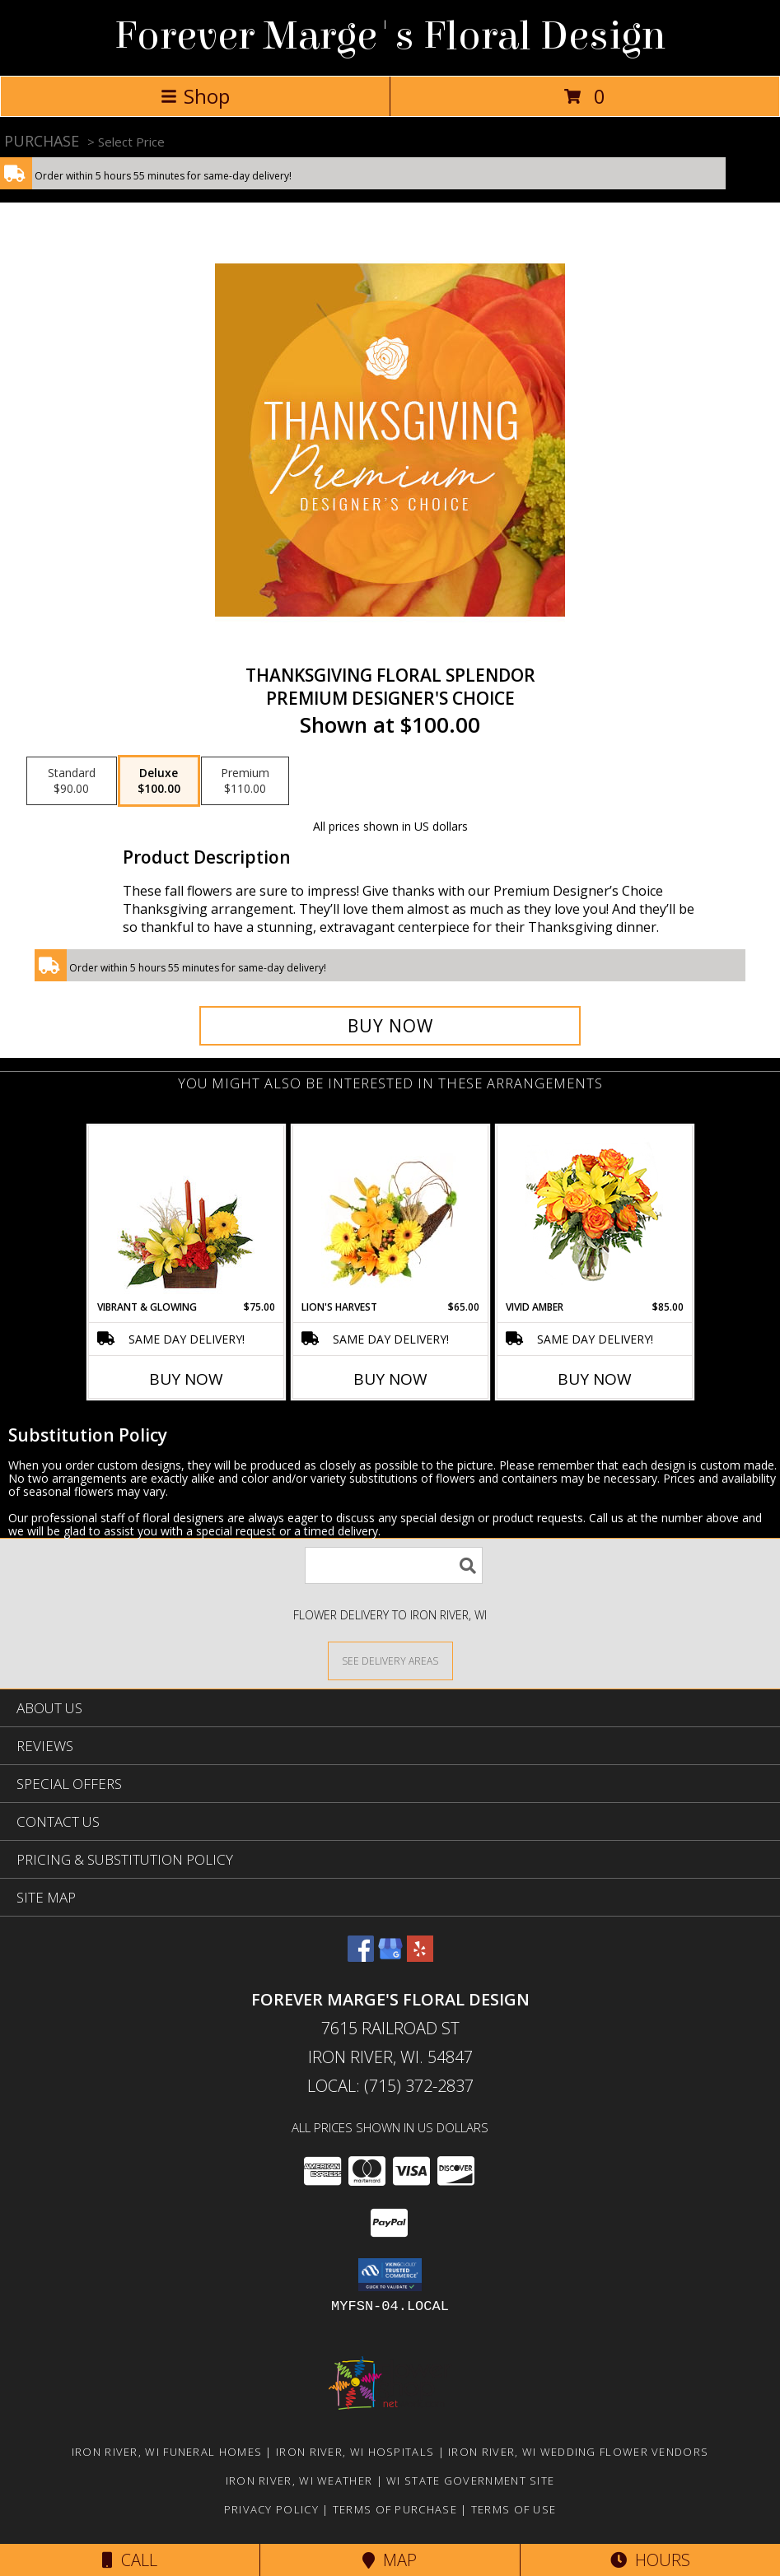  I want to click on Terms of Use, so click(514, 2509).